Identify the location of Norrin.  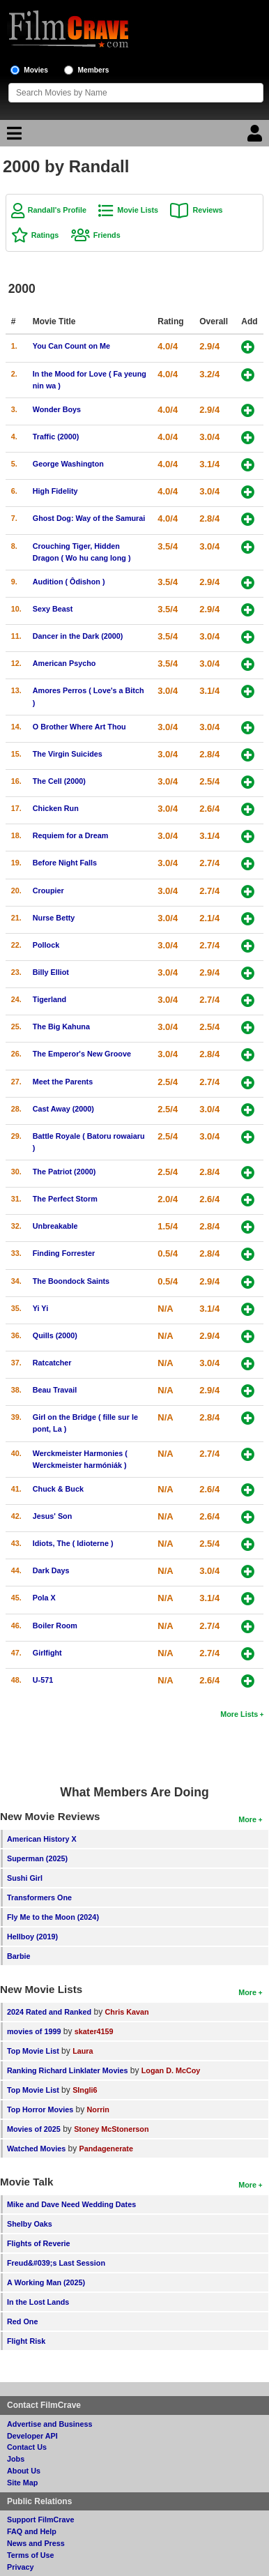
(98, 2109).